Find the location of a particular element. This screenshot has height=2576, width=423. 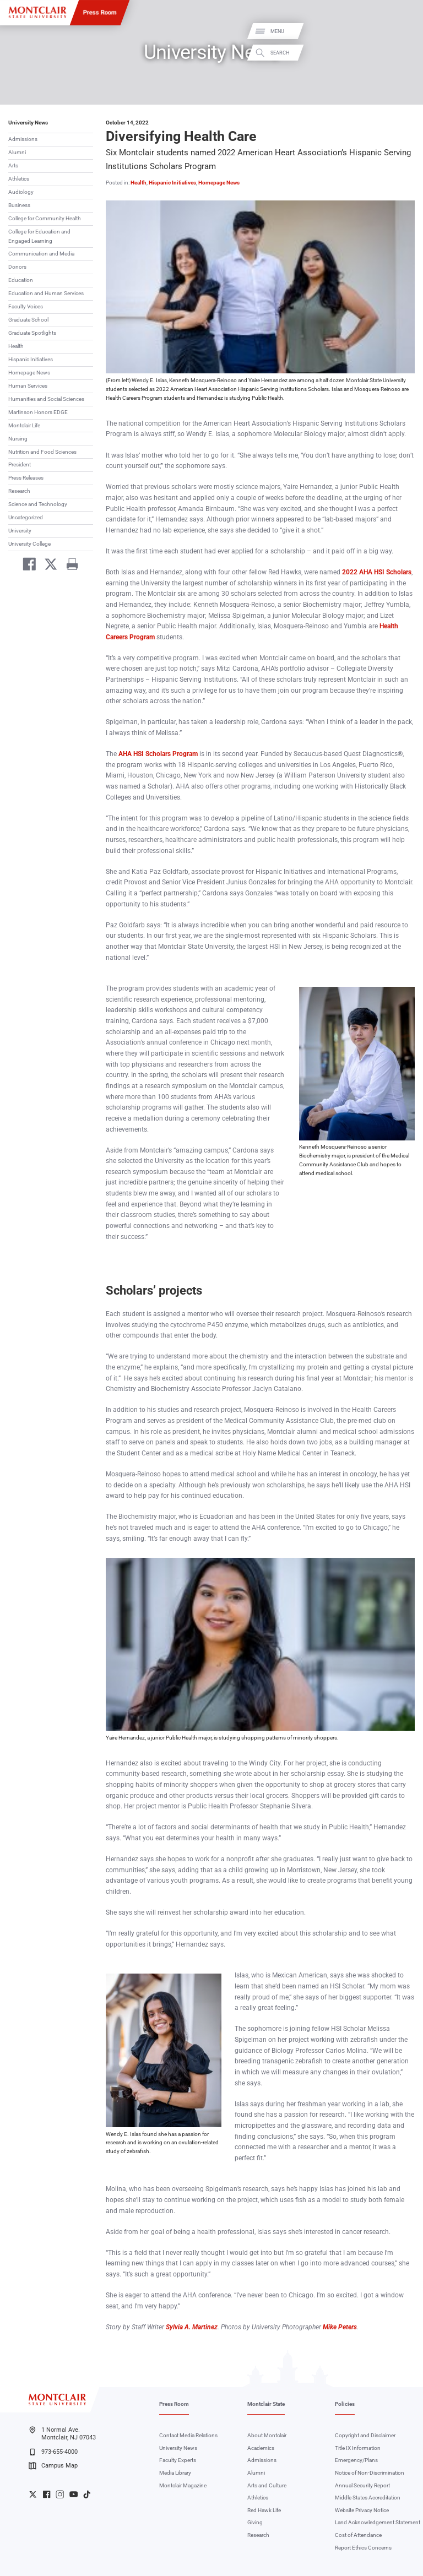

Giving is located at coordinates (255, 2522).